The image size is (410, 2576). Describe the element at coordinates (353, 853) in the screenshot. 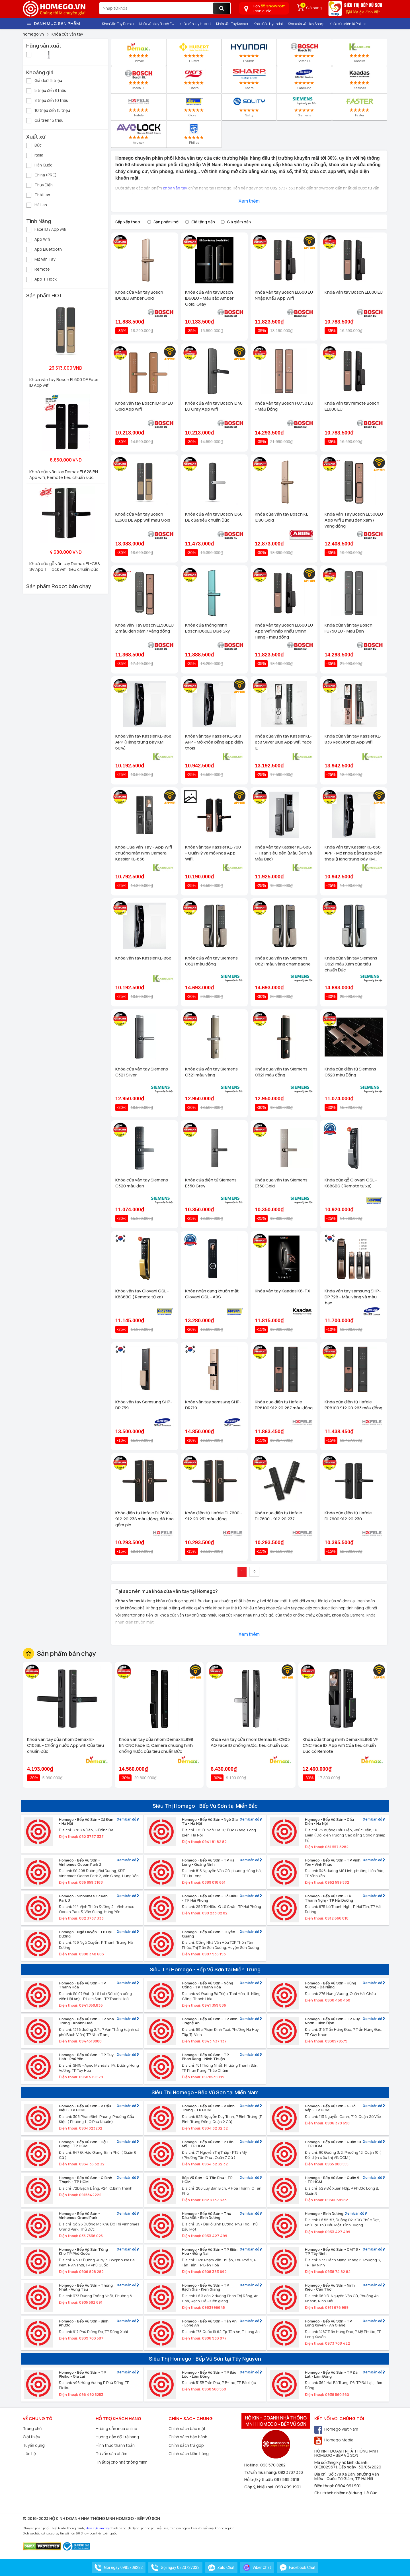

I see `Khóa vân tay Kassler KL-868 APP - Mở khóa bằng app điện thoại (Hàng trưng bày KM 60%)` at that location.